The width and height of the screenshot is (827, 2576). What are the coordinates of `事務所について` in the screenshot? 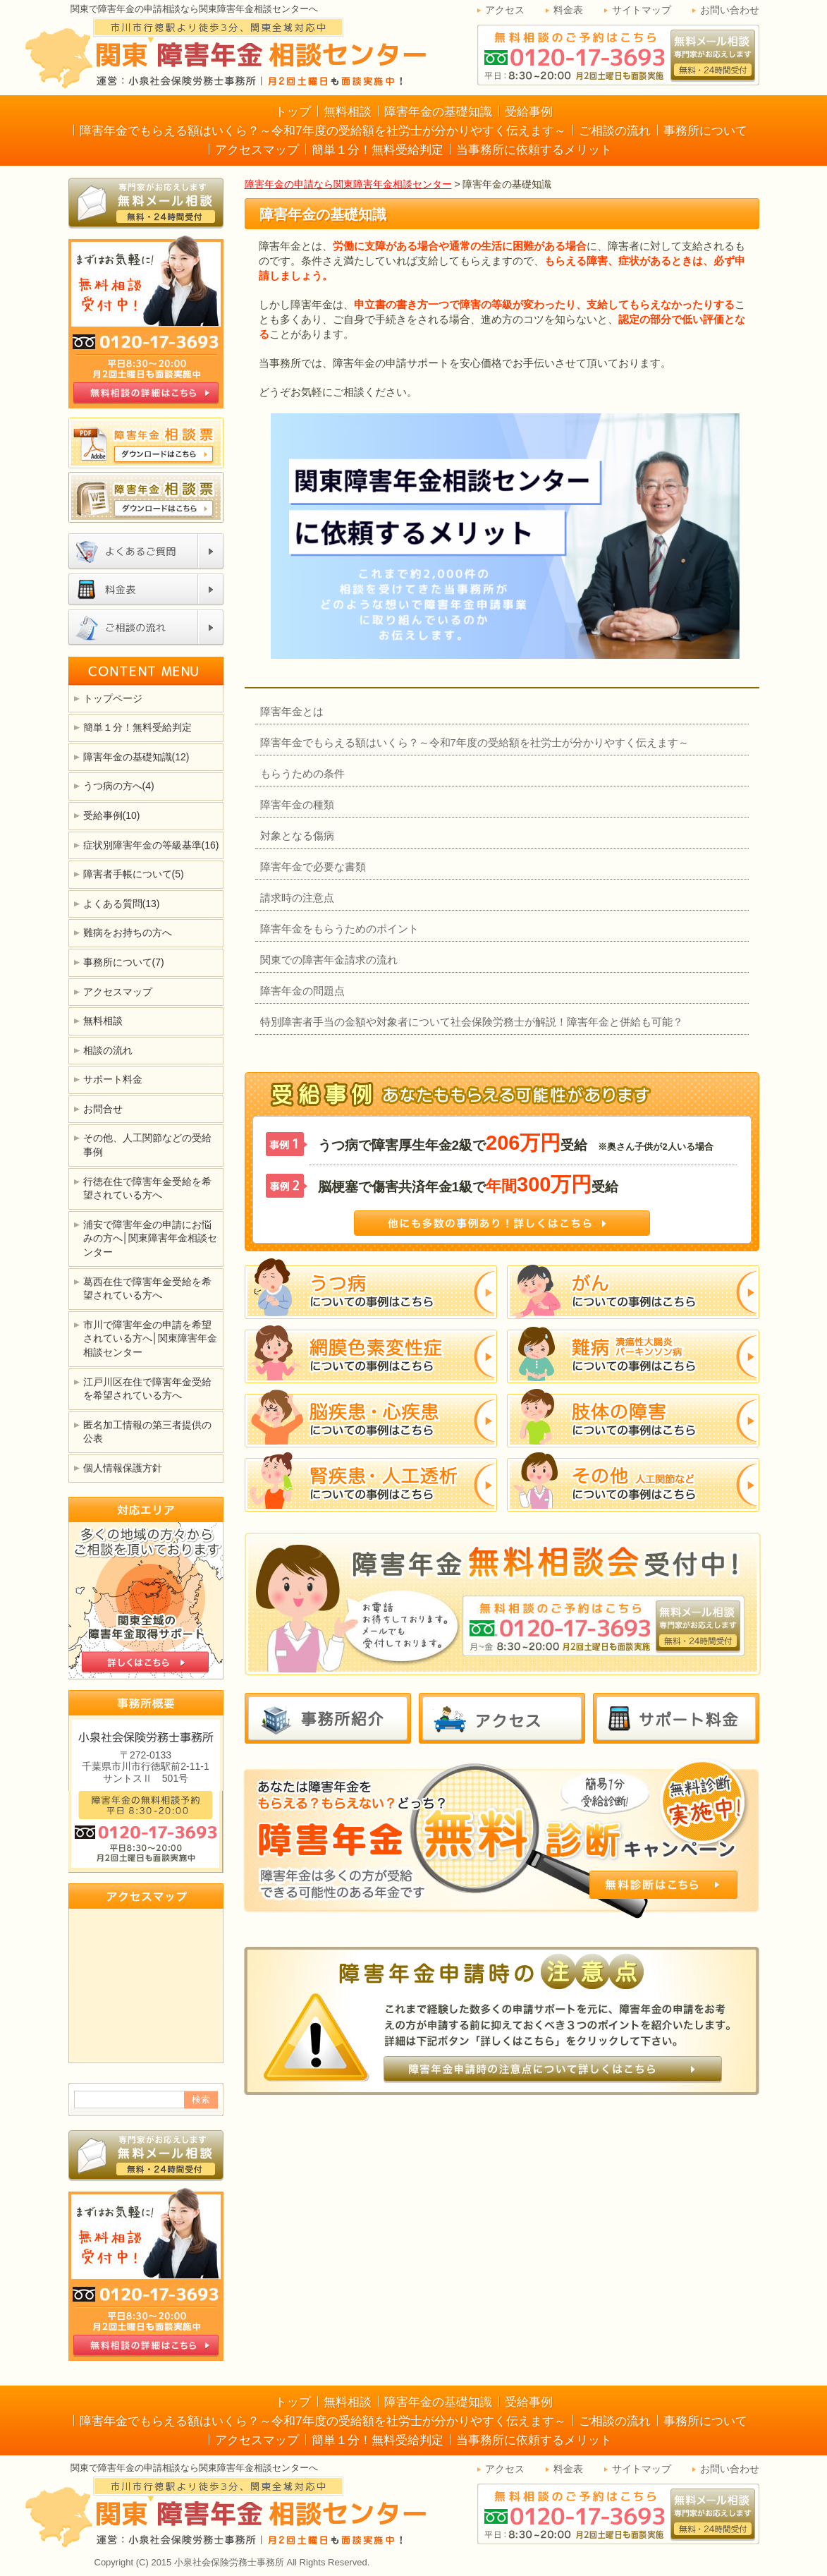 It's located at (705, 131).